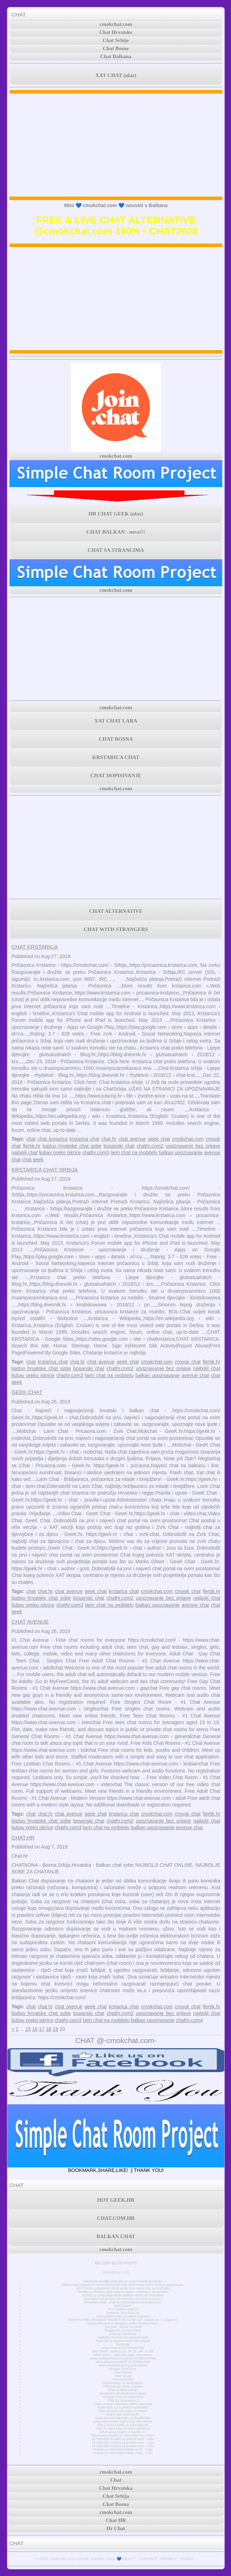 Image resolution: width=231 pixels, height=2576 pixels. I want to click on CHAT DOPISIVANJE, so click(115, 775).